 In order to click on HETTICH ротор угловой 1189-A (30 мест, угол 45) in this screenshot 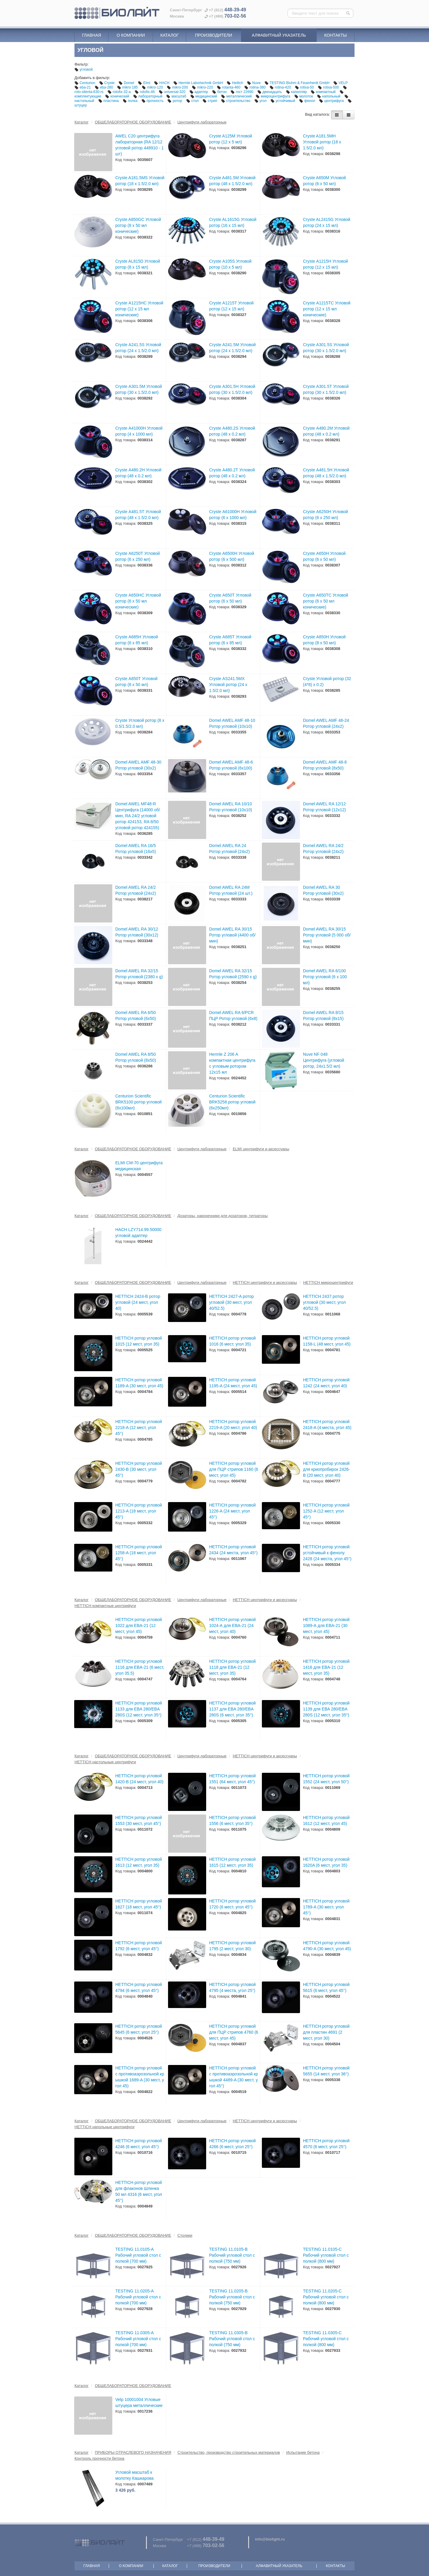, I will do `click(139, 1382)`.